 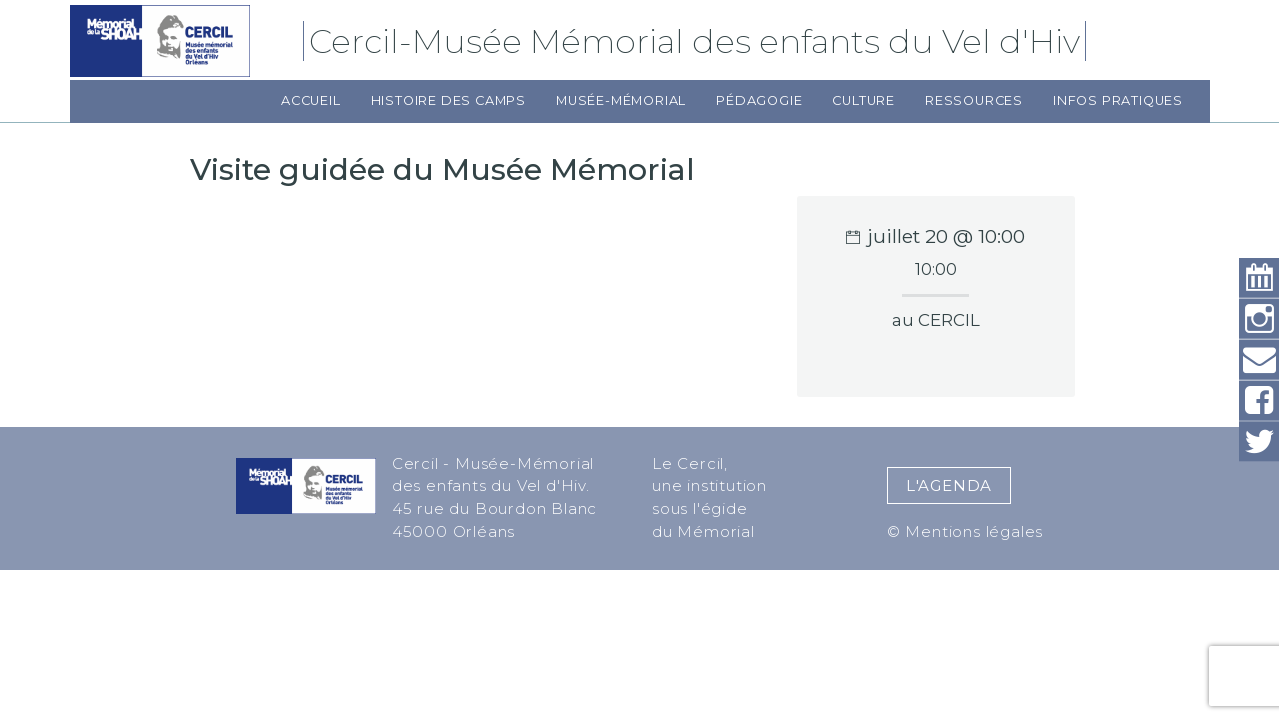 I want to click on Musée-Mémorial, so click(x=621, y=100).